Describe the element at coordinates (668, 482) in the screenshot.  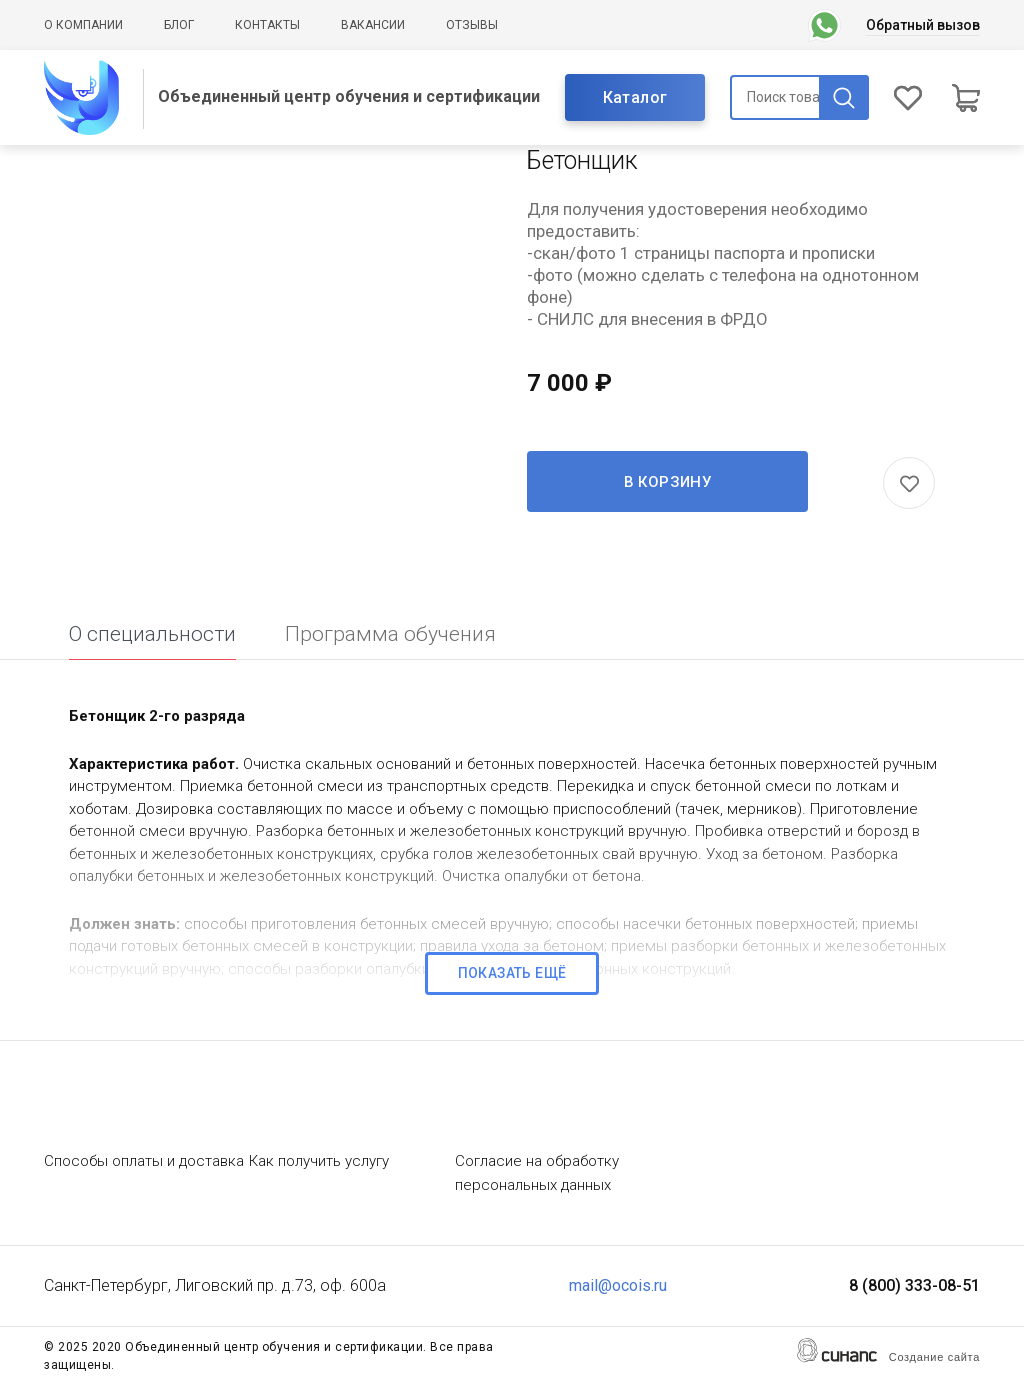
I see `В корзину` at that location.